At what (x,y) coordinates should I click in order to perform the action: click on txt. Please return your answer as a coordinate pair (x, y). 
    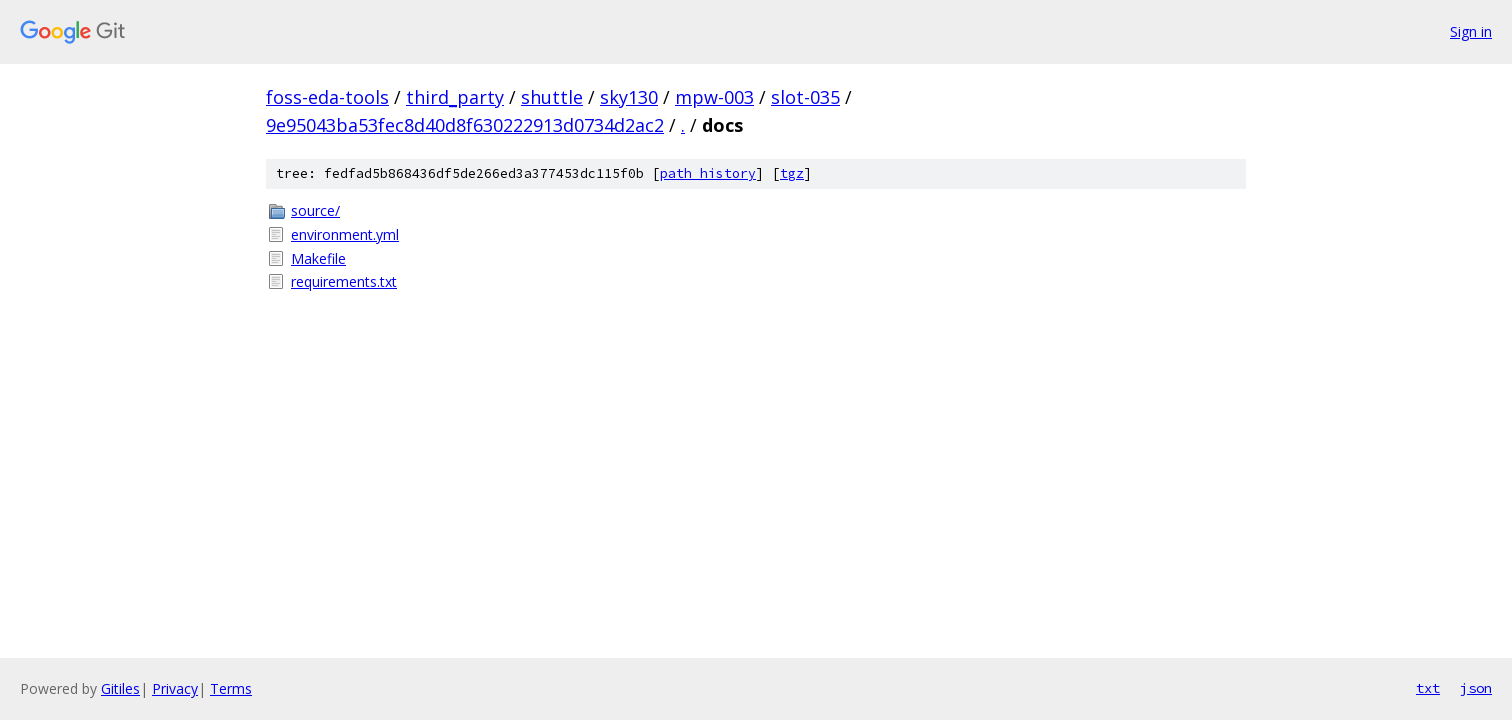
    Looking at the image, I should click on (1428, 688).